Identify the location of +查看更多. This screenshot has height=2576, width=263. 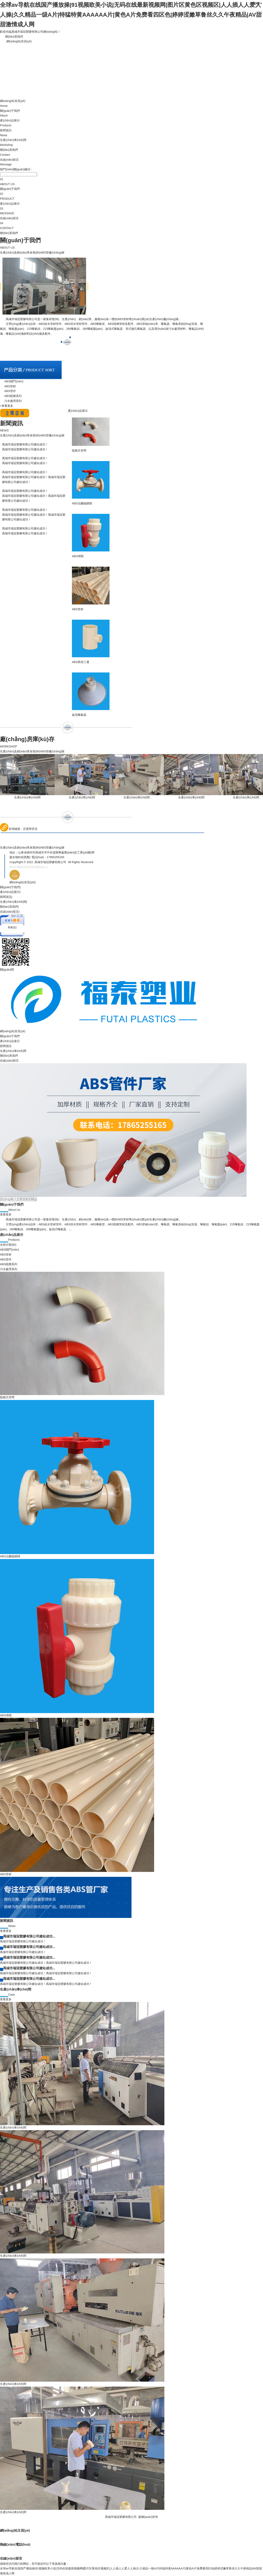
(6, 405).